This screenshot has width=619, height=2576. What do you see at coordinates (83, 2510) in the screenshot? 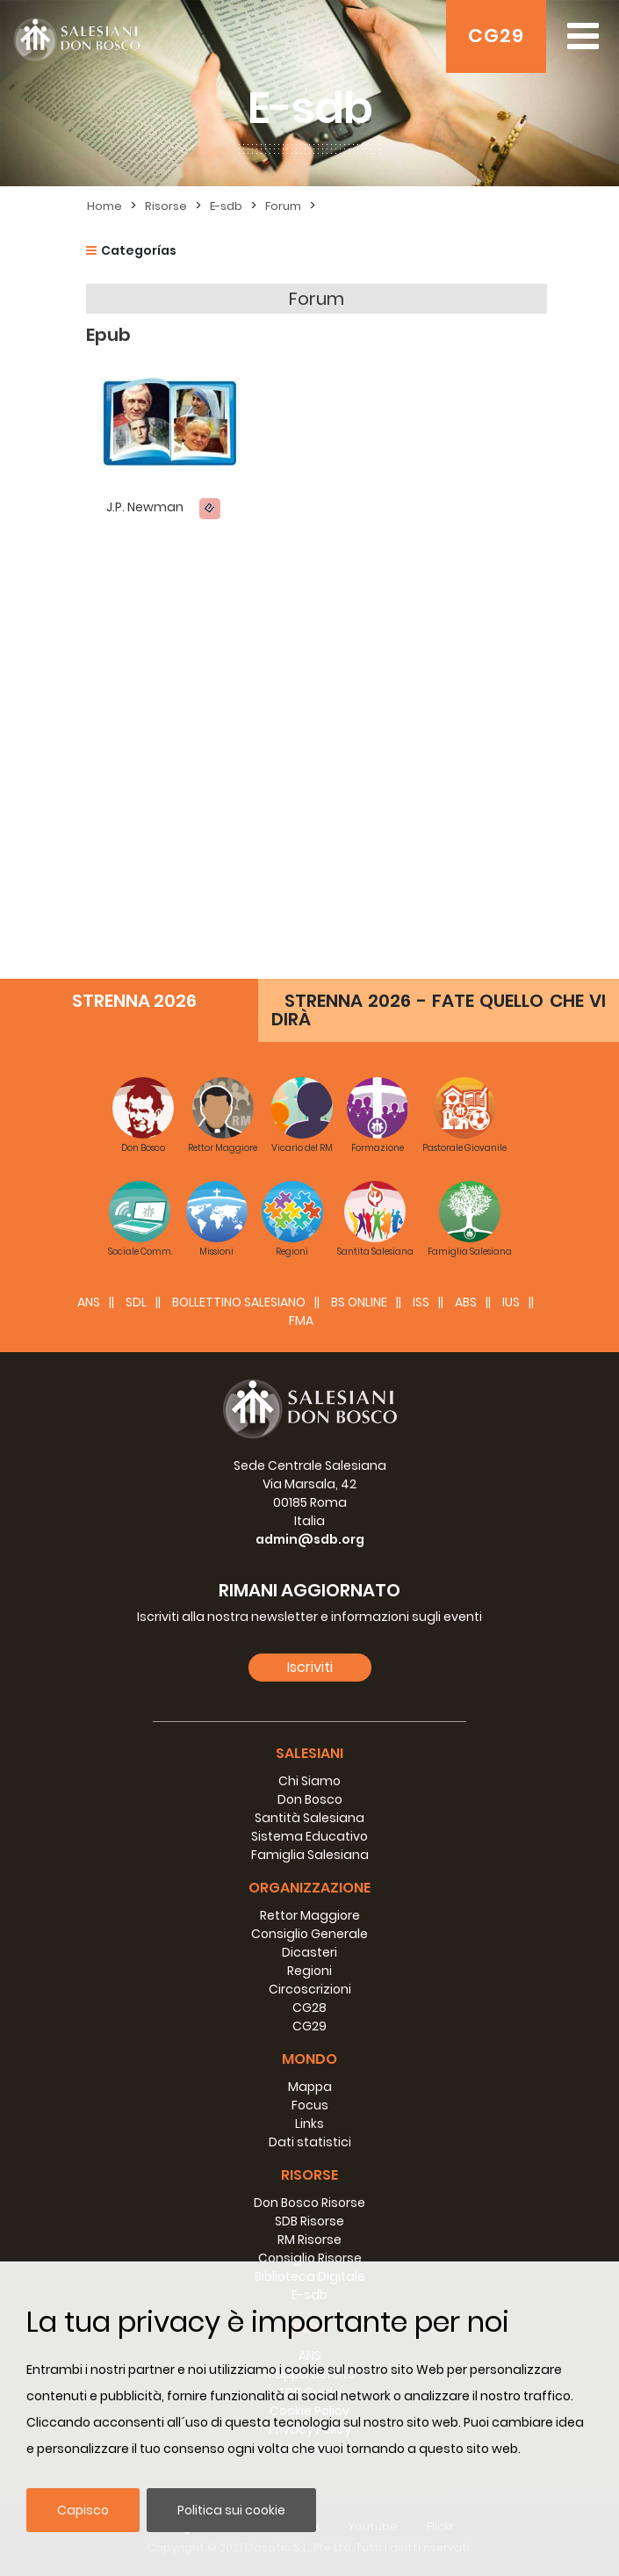
I see `Capisco` at bounding box center [83, 2510].